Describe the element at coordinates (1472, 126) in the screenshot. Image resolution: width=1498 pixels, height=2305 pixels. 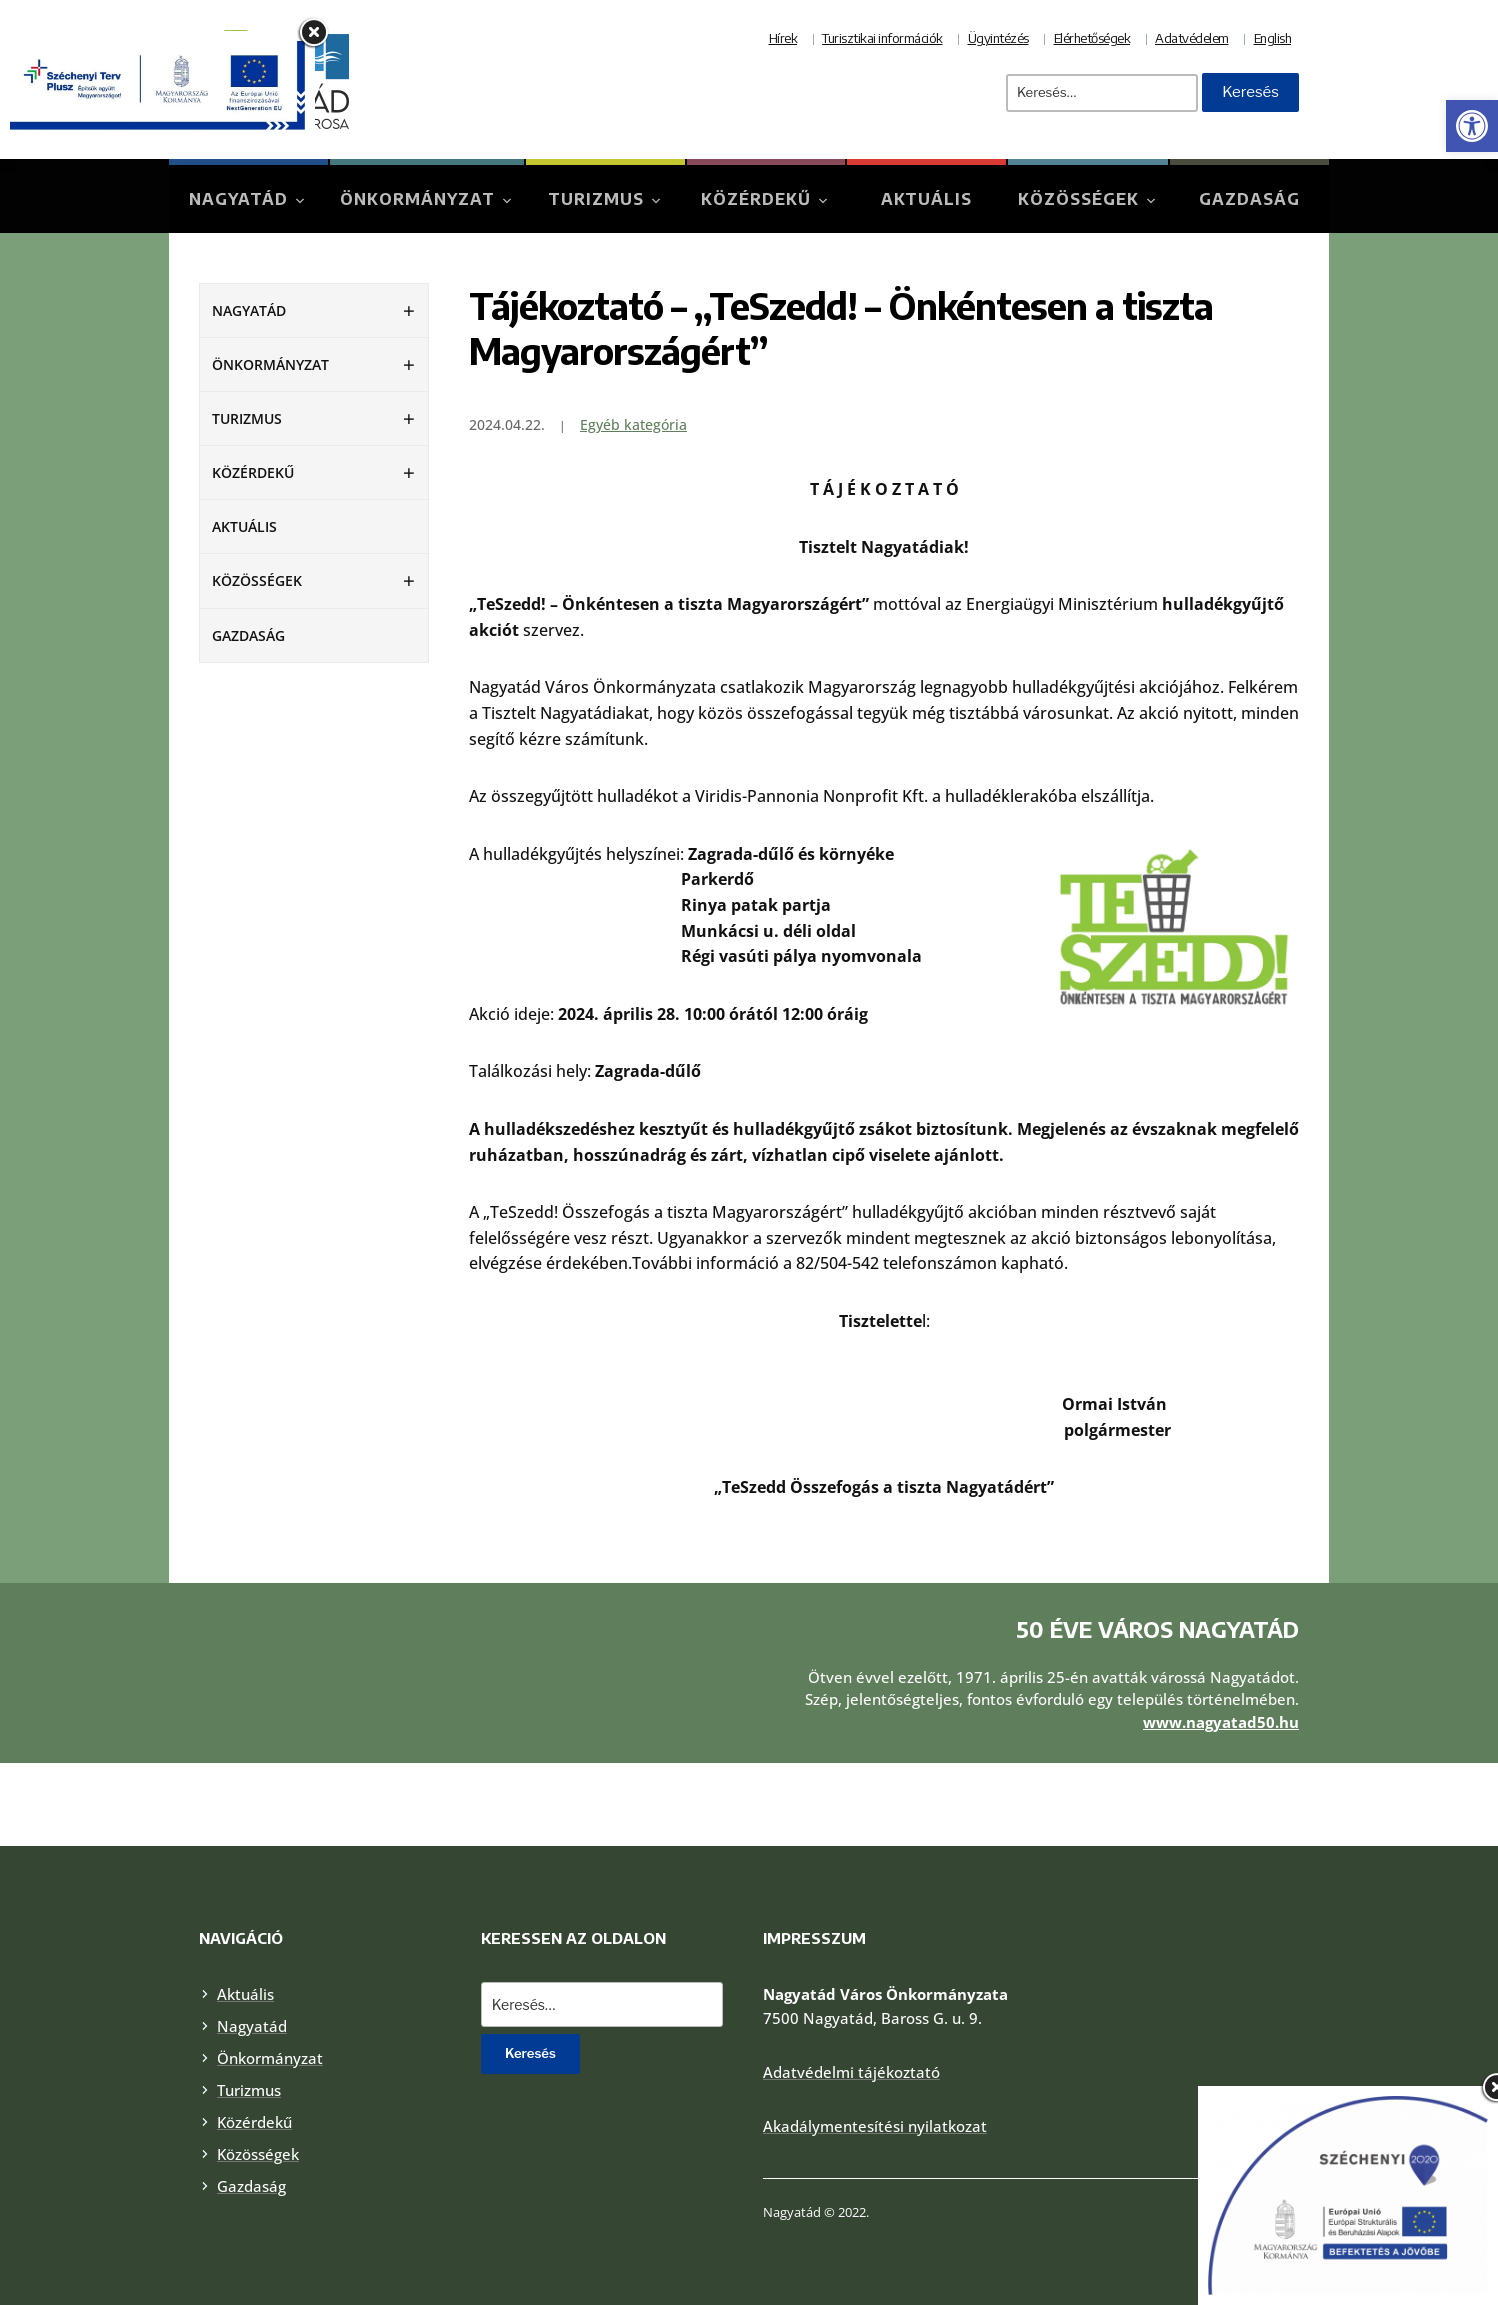
I see `[button]` at that location.